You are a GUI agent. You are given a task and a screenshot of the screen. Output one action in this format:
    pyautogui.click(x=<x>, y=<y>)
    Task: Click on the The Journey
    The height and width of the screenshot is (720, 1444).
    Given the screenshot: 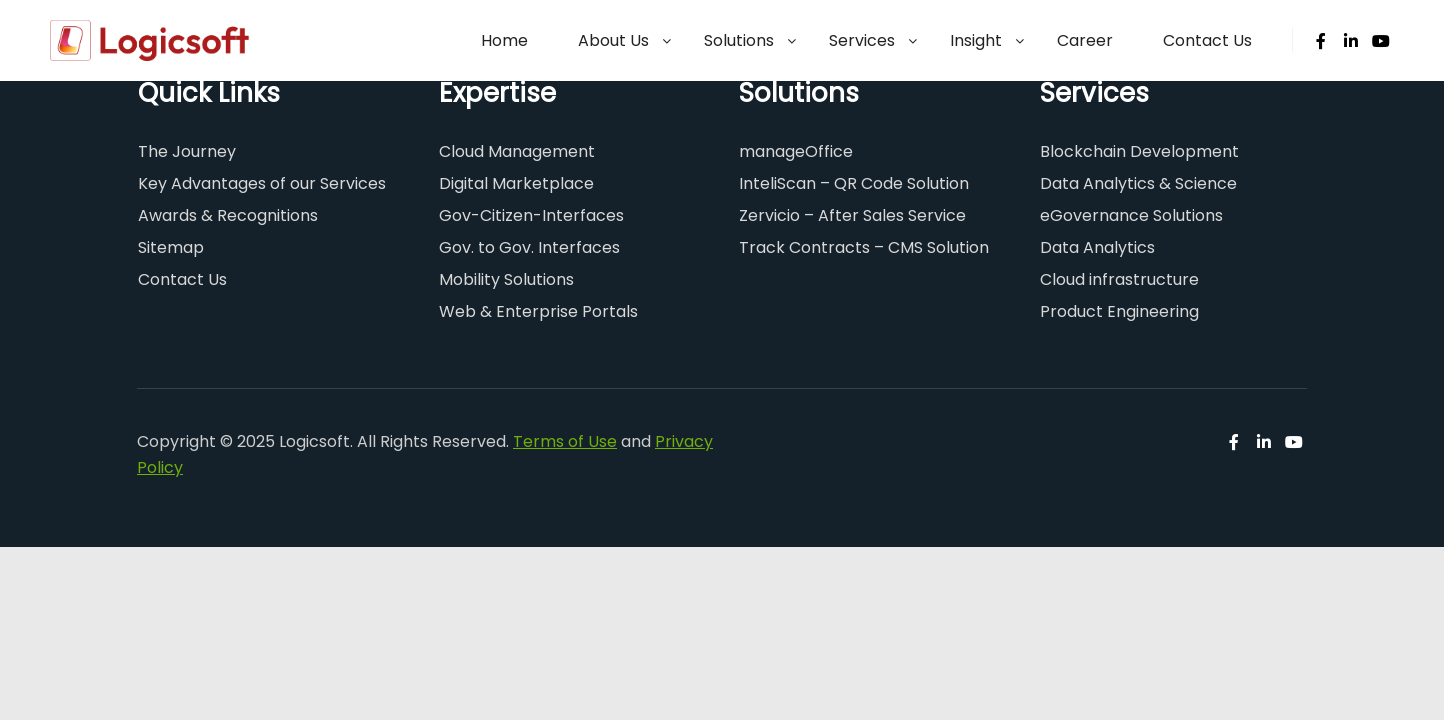 What is the action you would take?
    pyautogui.click(x=187, y=151)
    